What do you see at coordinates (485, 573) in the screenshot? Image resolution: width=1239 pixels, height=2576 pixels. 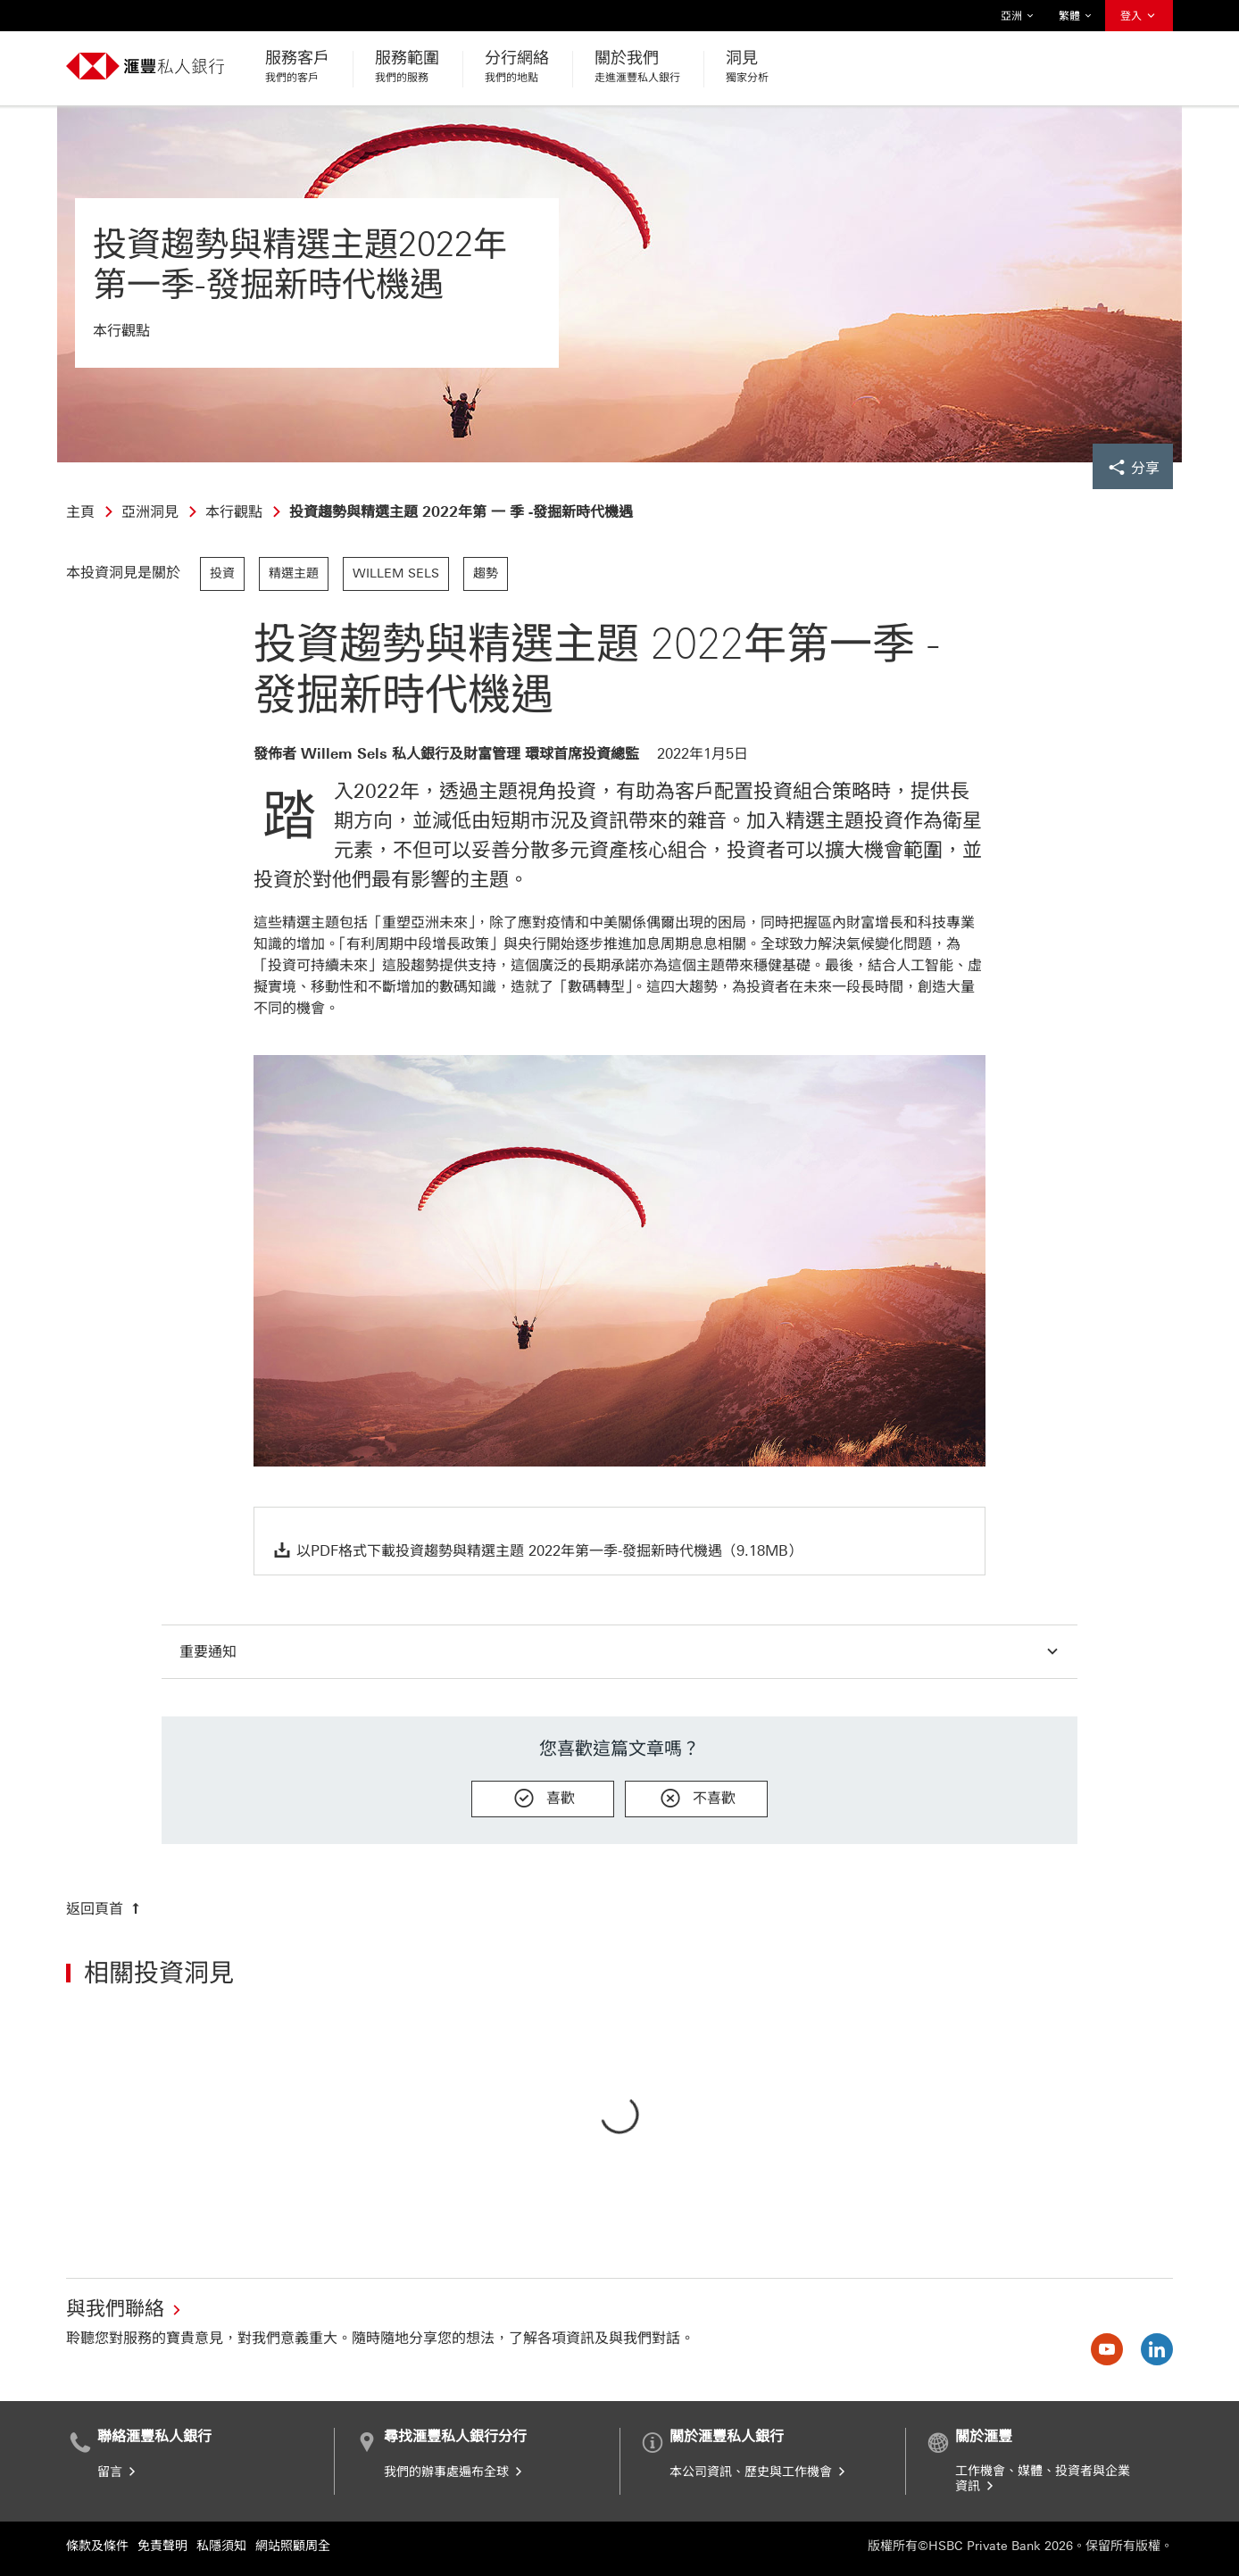 I see `趨勢 [link]` at bounding box center [485, 573].